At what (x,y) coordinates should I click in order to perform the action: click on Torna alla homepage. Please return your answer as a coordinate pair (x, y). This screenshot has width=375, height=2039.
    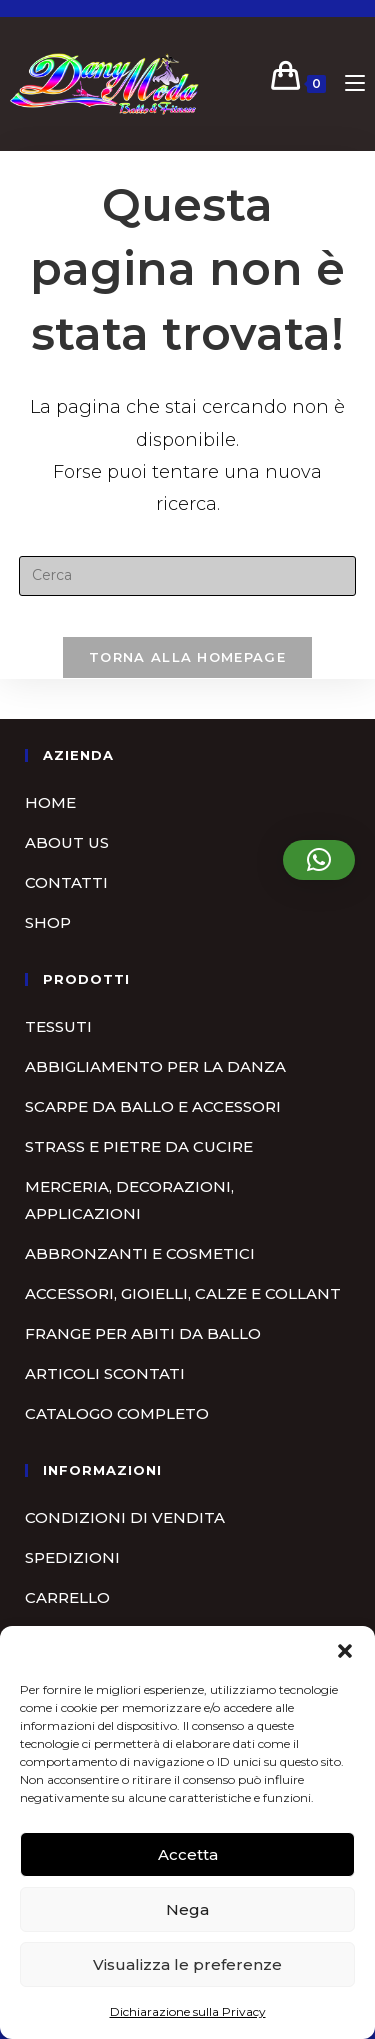
    Looking at the image, I should click on (187, 657).